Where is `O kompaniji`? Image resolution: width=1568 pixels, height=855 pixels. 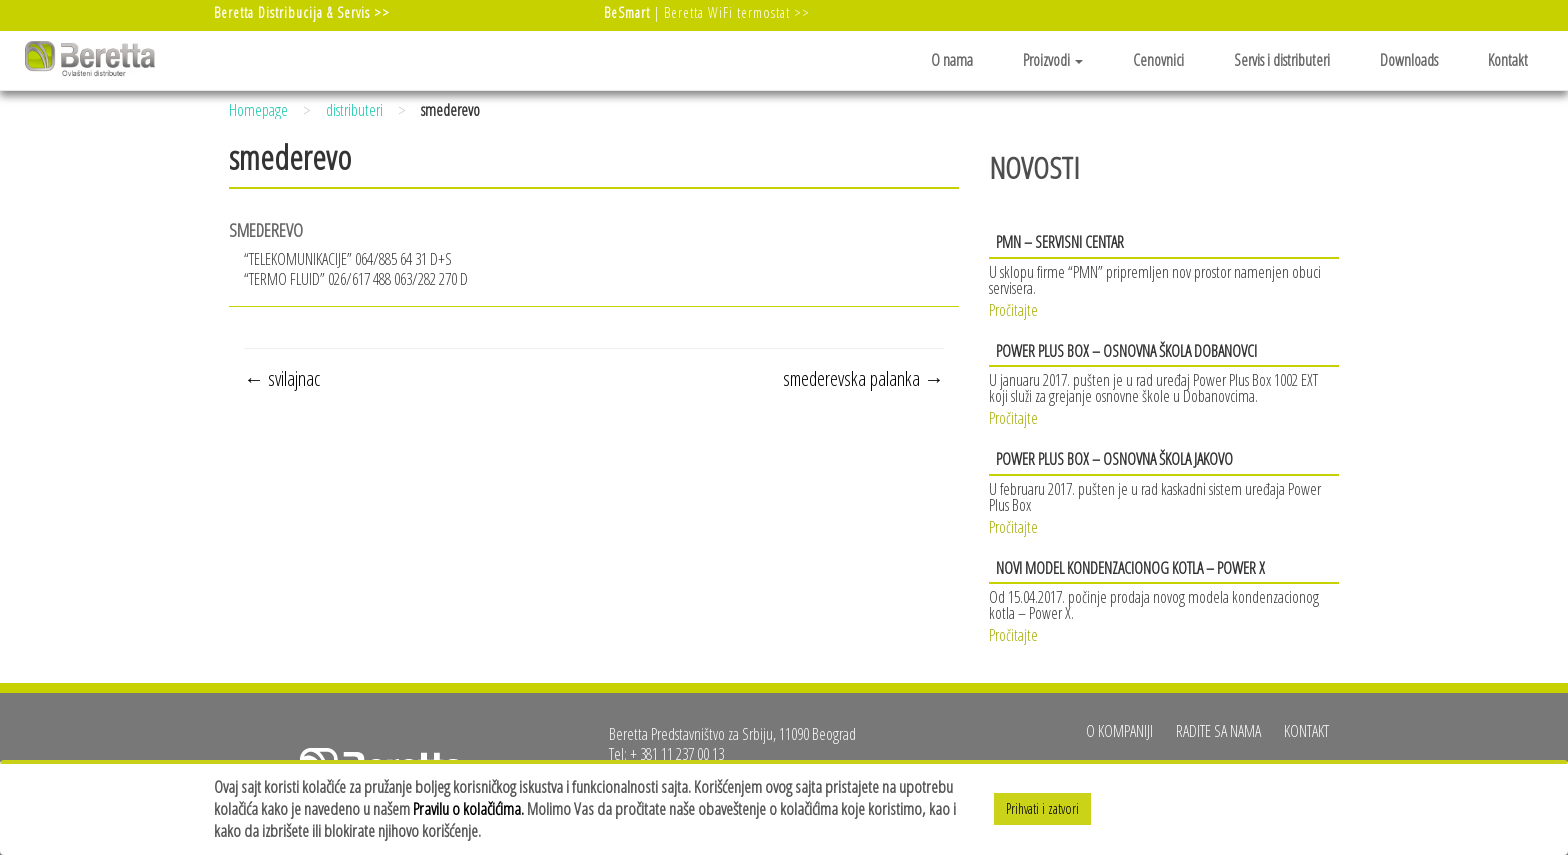
O kompaniji is located at coordinates (1119, 731).